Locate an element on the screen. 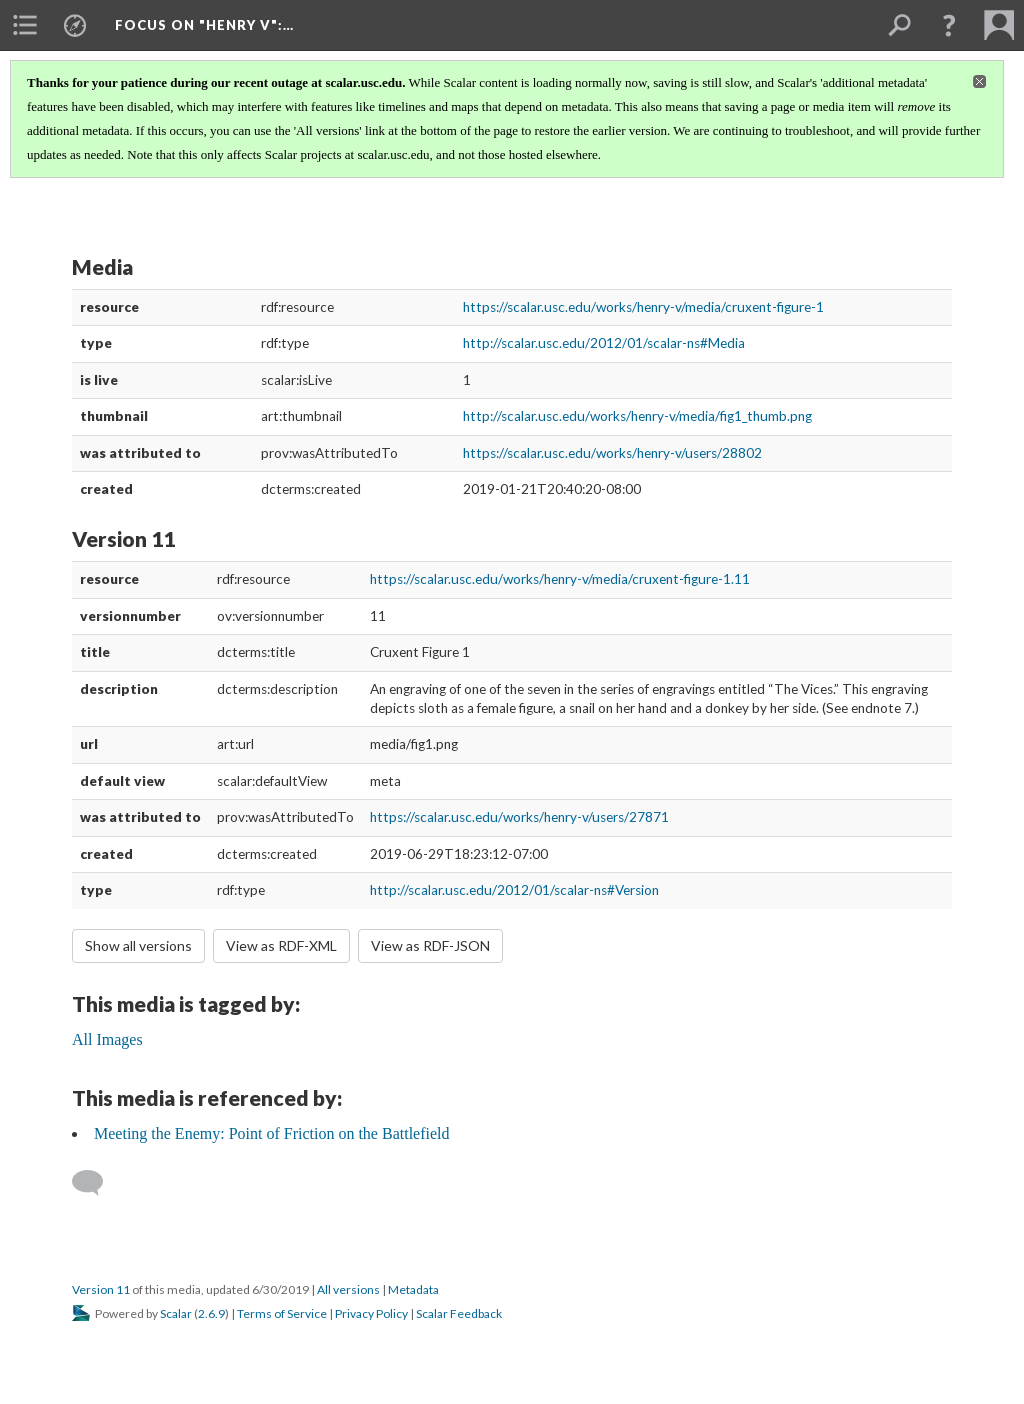 Image resolution: width=1024 pixels, height=1404 pixels. Metadata is located at coordinates (413, 1289).